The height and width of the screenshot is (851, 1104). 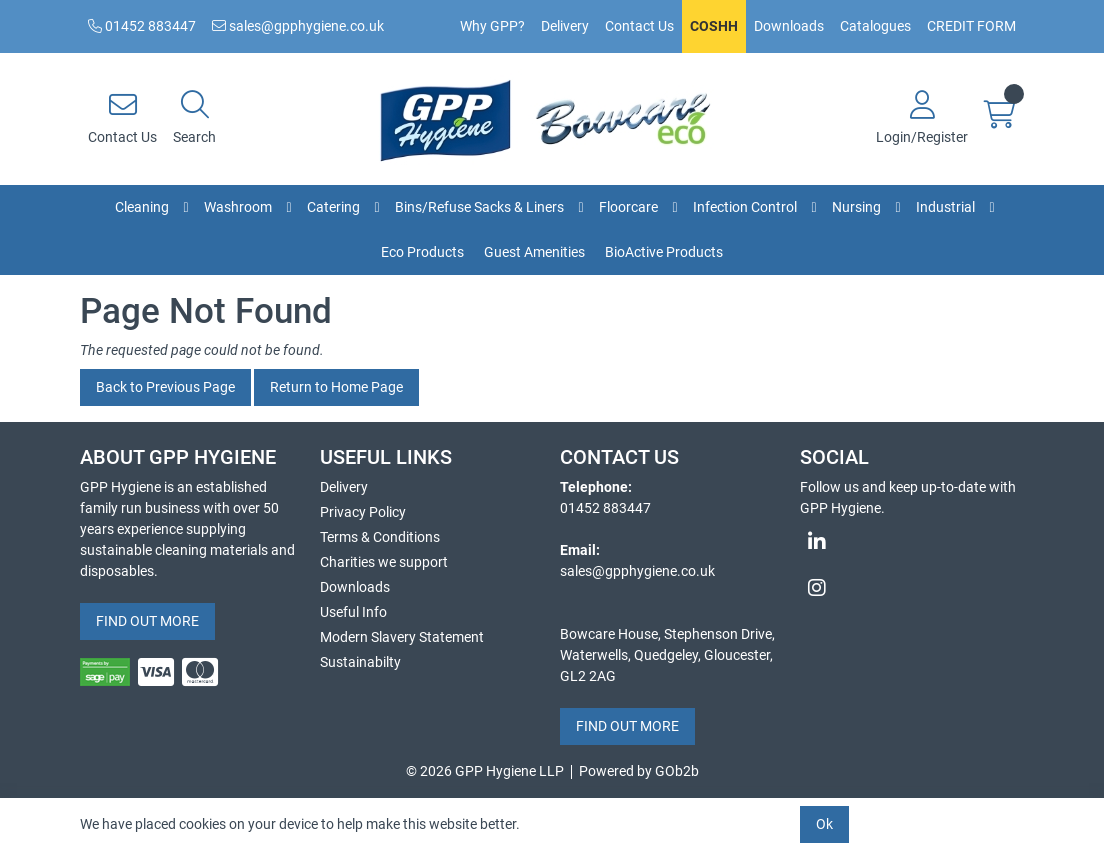 What do you see at coordinates (142, 207) in the screenshot?
I see `Cleaning` at bounding box center [142, 207].